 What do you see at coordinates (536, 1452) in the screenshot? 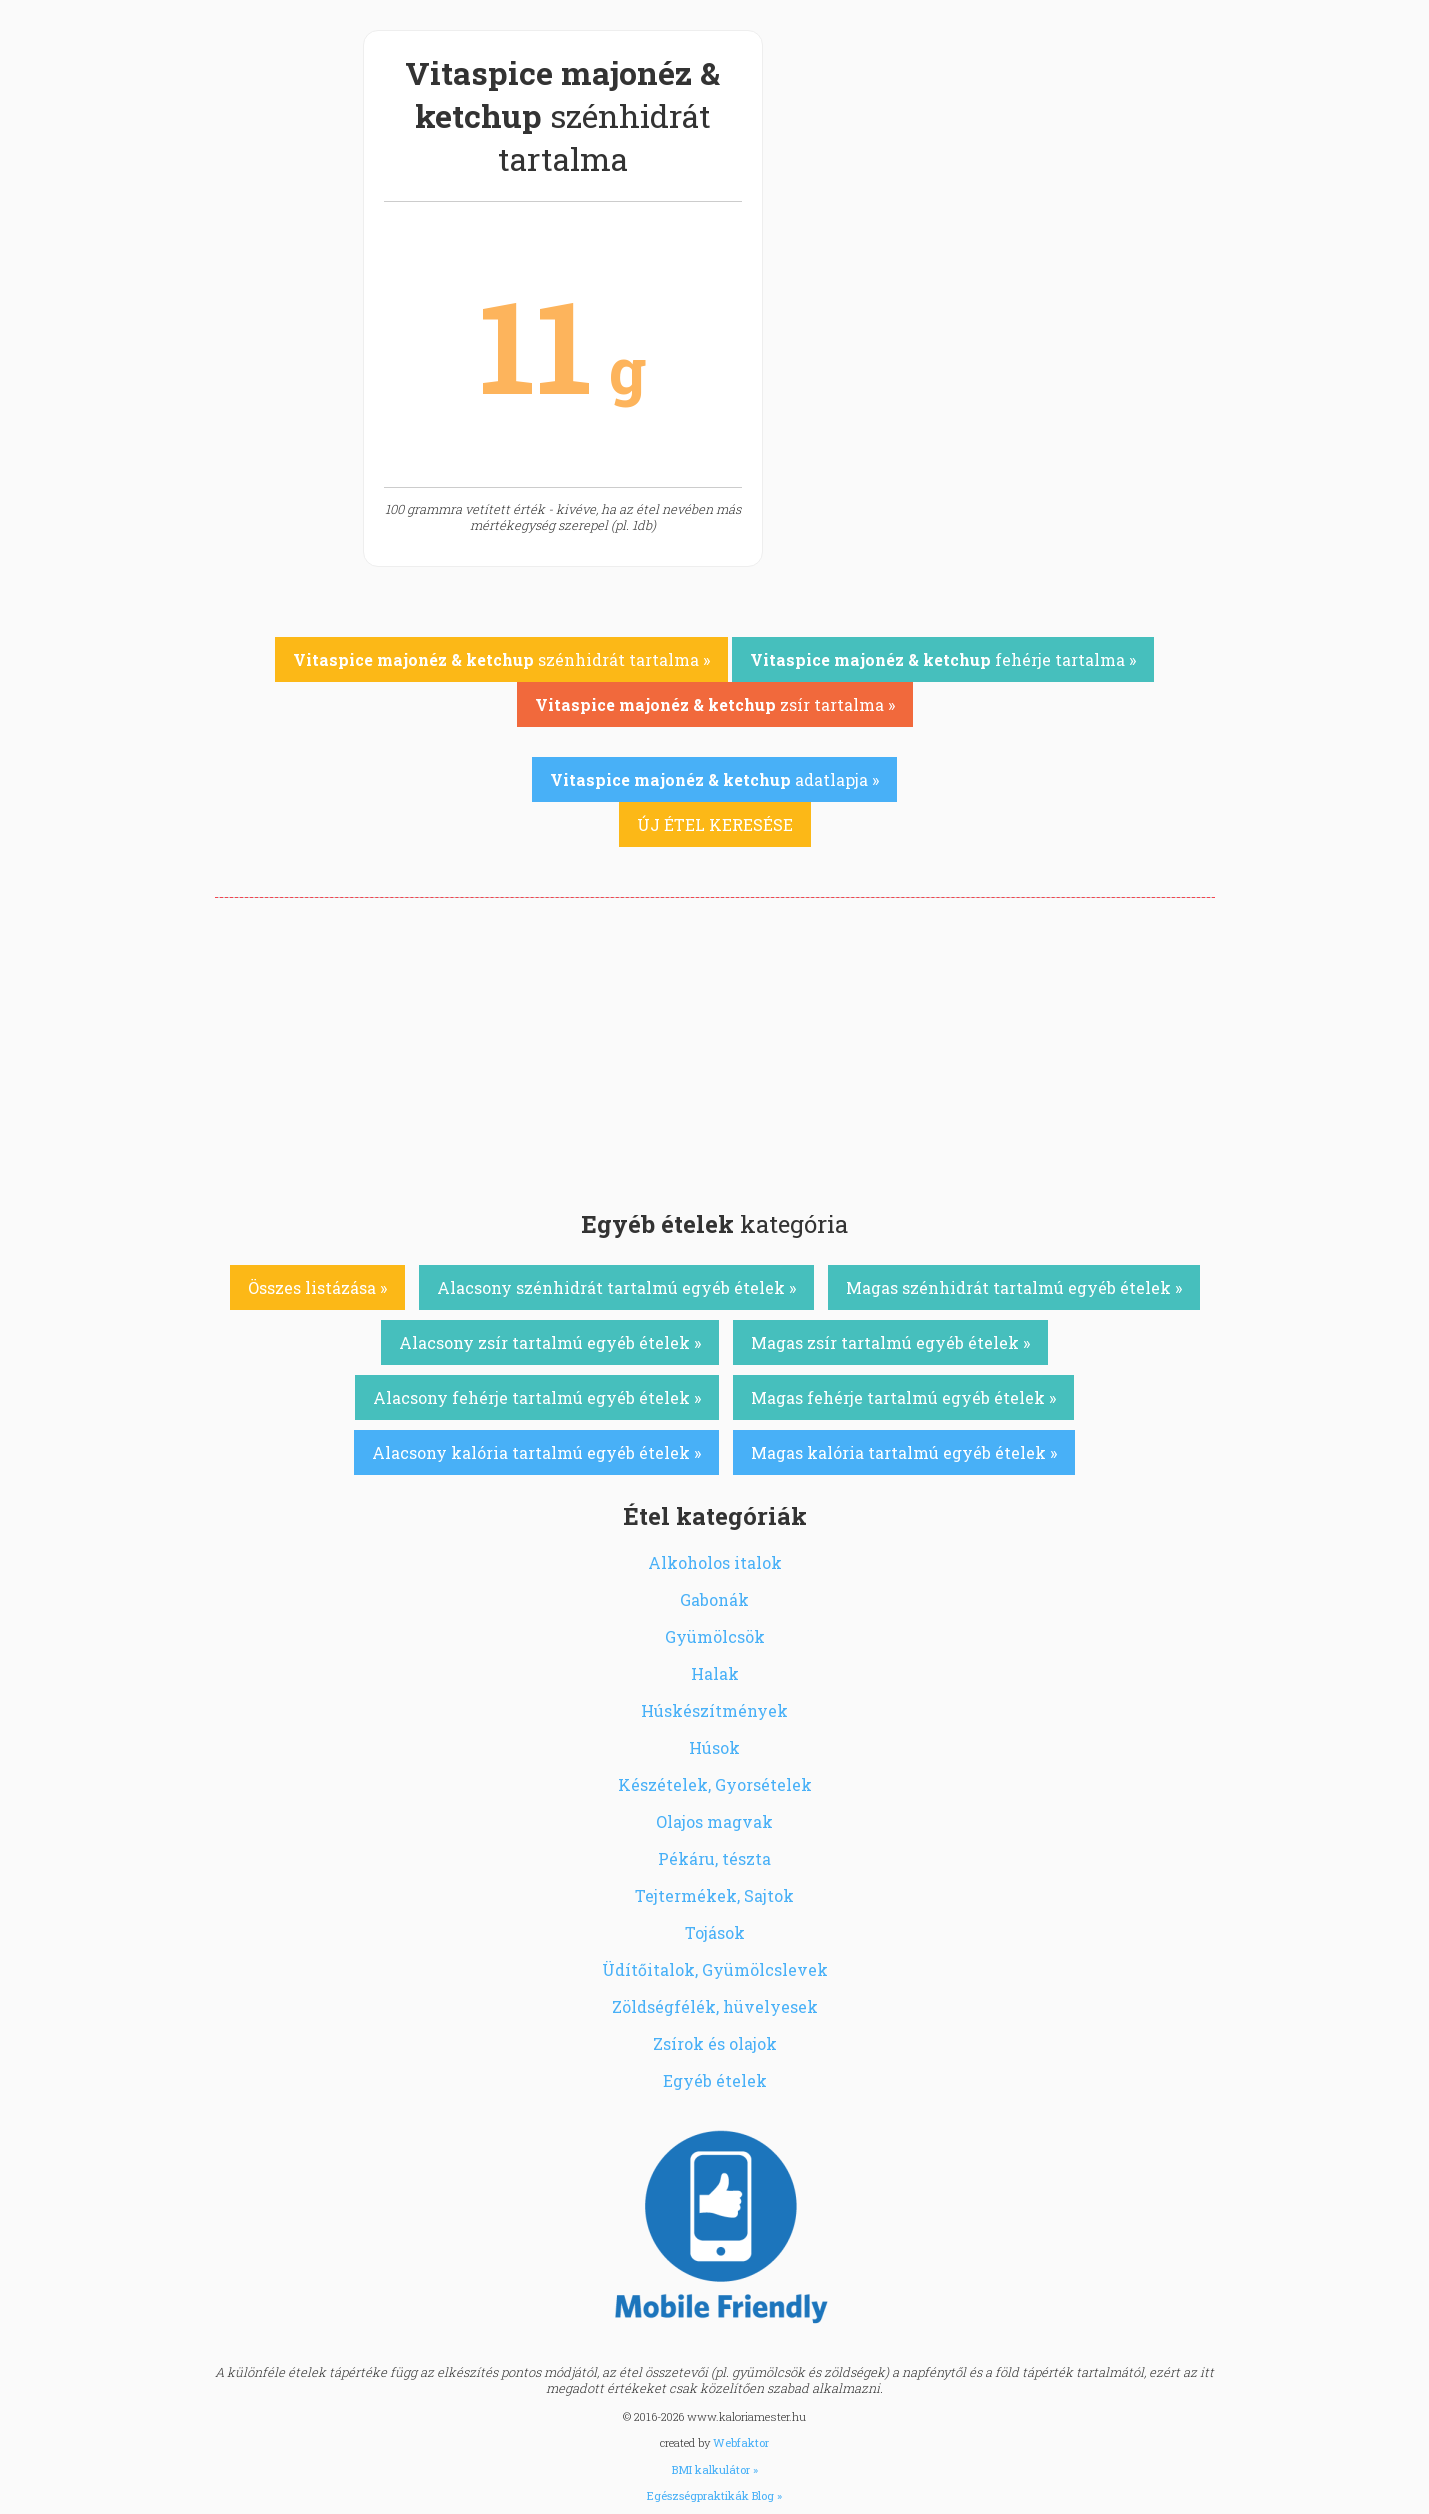
I see `Alacsony kalória tartalmú egyéb ételek »` at bounding box center [536, 1452].